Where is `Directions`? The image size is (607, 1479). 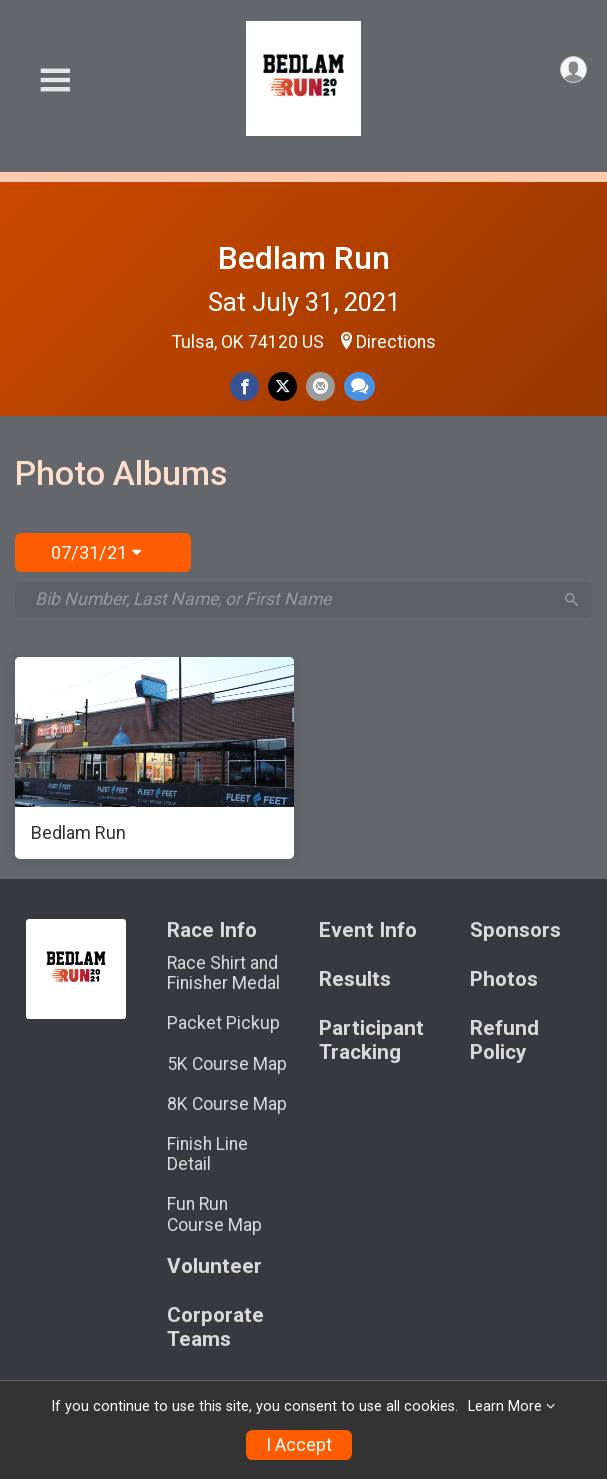 Directions is located at coordinates (396, 342).